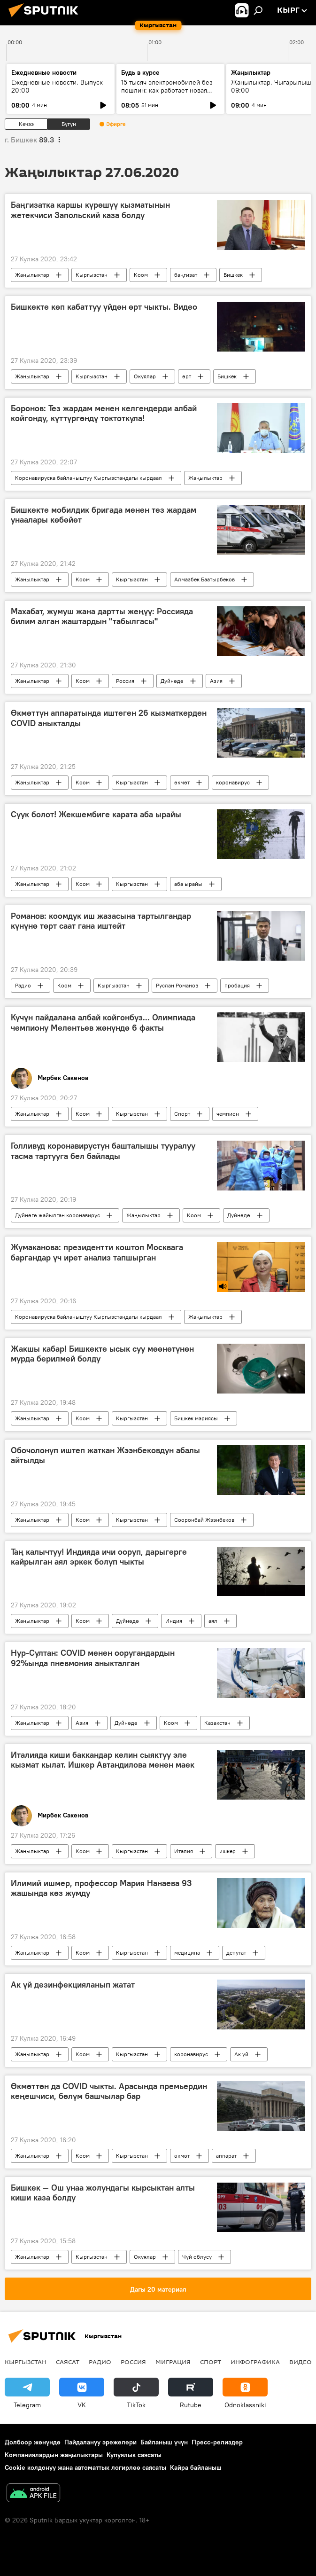  Describe the element at coordinates (109, 2091) in the screenshot. I see `Өкмөттөн да COVID чыкты. Арасында премьердин кеңешчиси, бөлүм башчылар бар` at that location.